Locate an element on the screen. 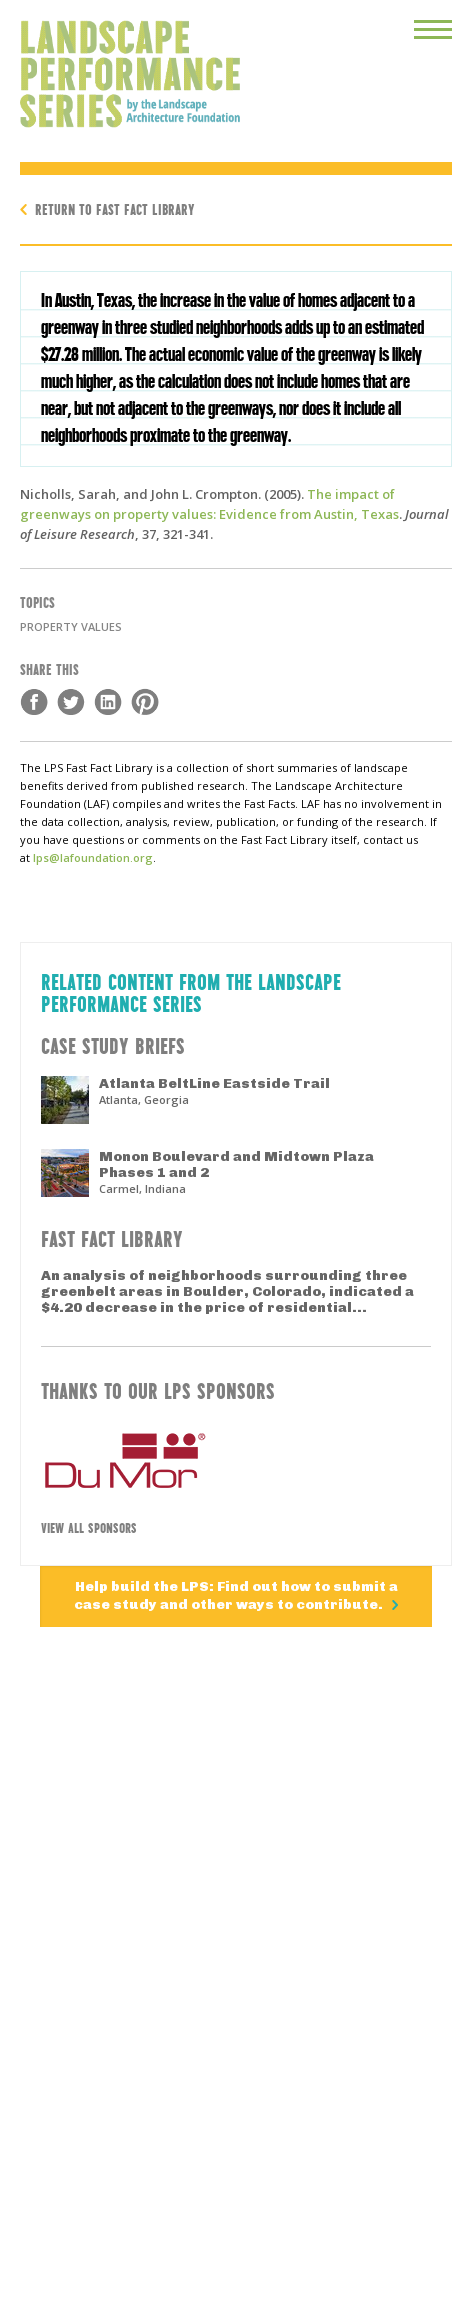 The width and height of the screenshot is (472, 2308). Return to Fast Fact Library is located at coordinates (115, 208).